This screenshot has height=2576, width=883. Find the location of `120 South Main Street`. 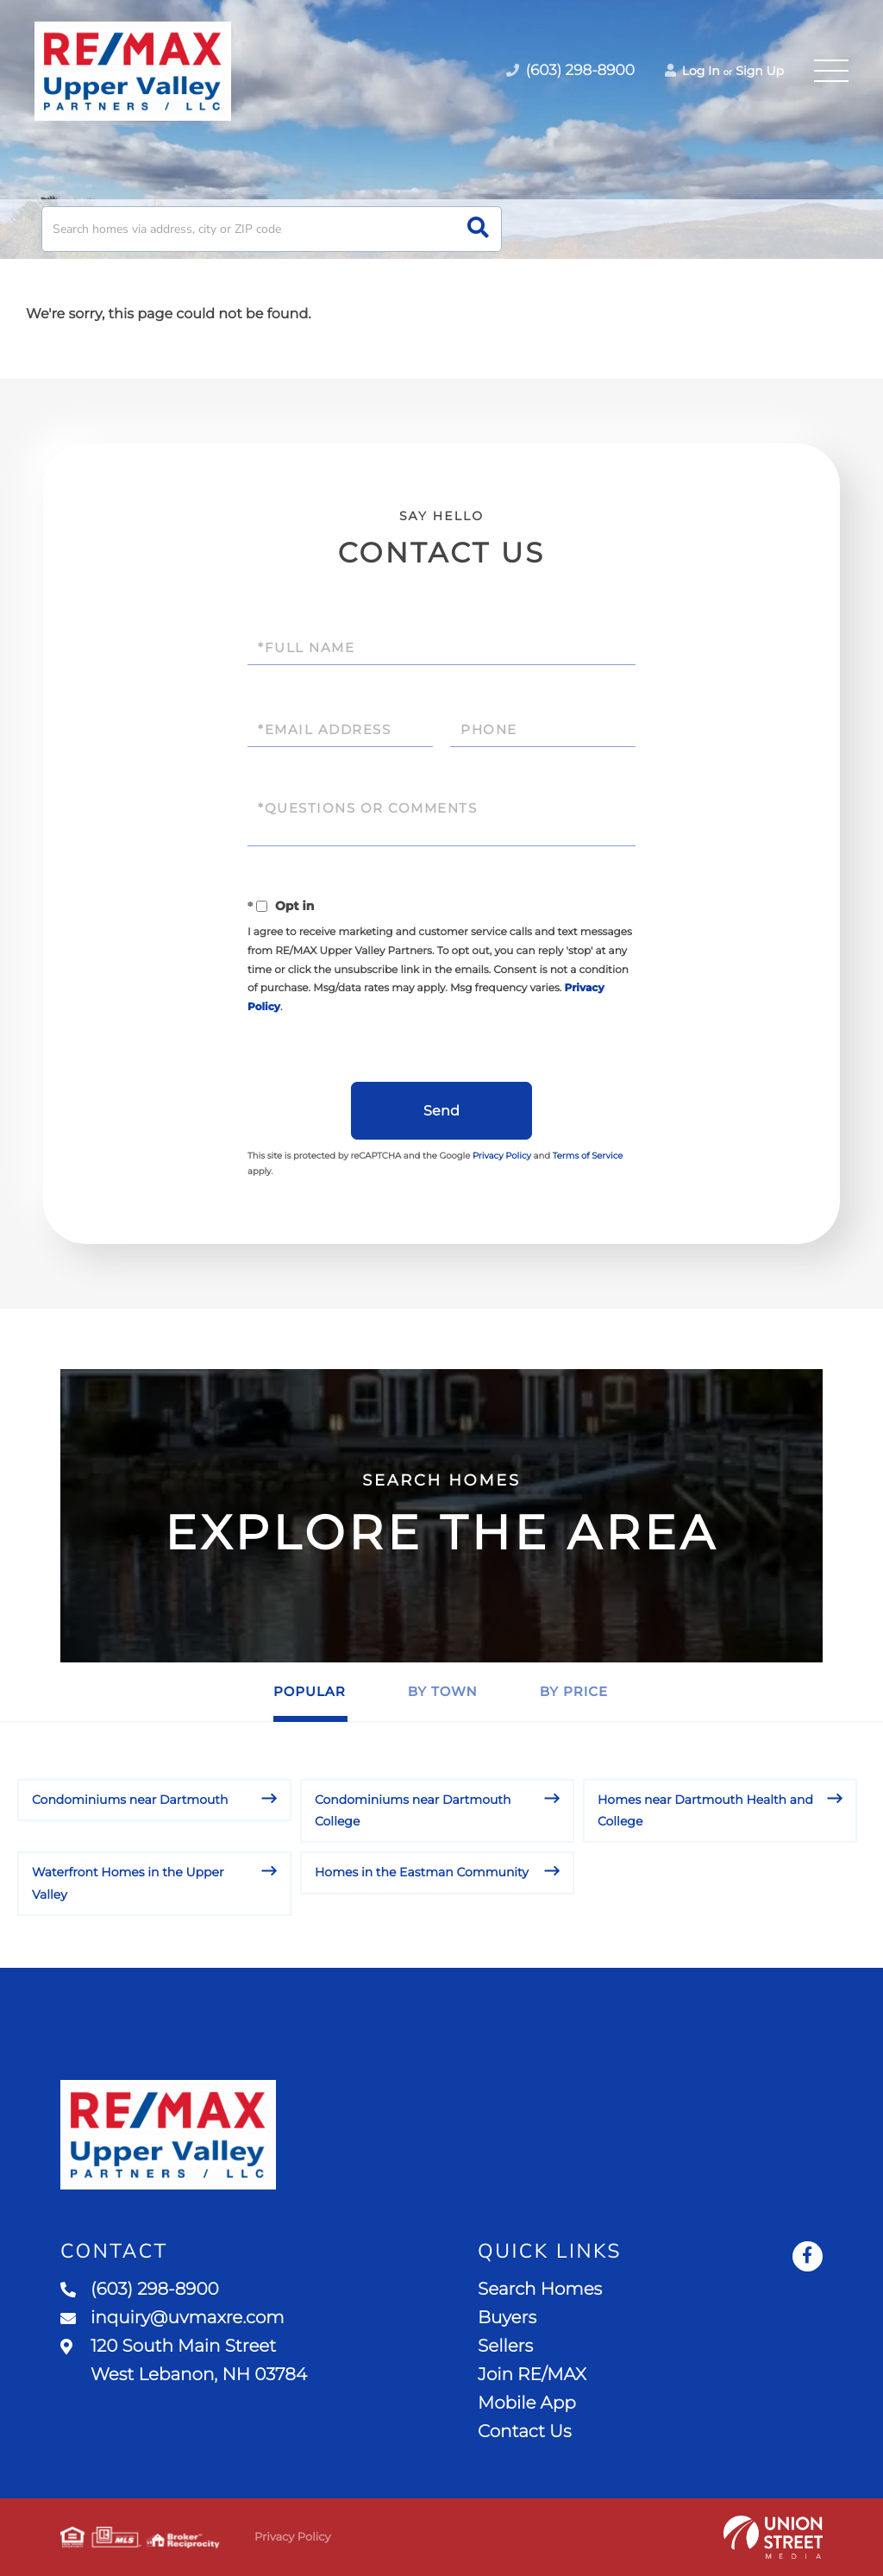

120 South Main Street is located at coordinates (183, 2360).